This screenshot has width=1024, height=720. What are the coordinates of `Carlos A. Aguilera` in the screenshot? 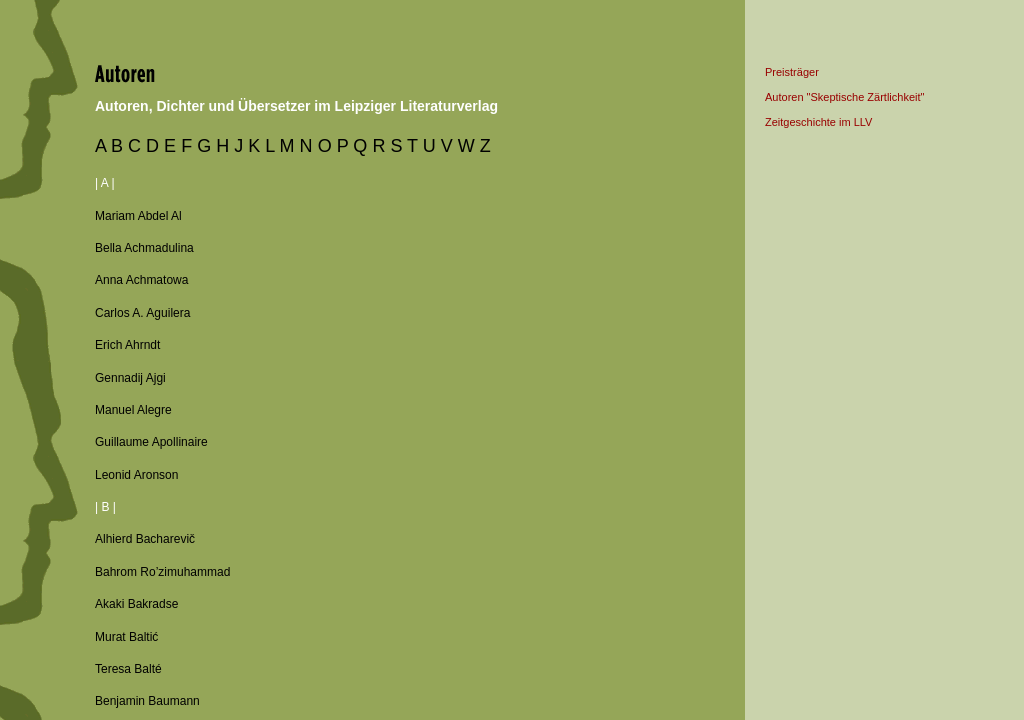 It's located at (142, 313).